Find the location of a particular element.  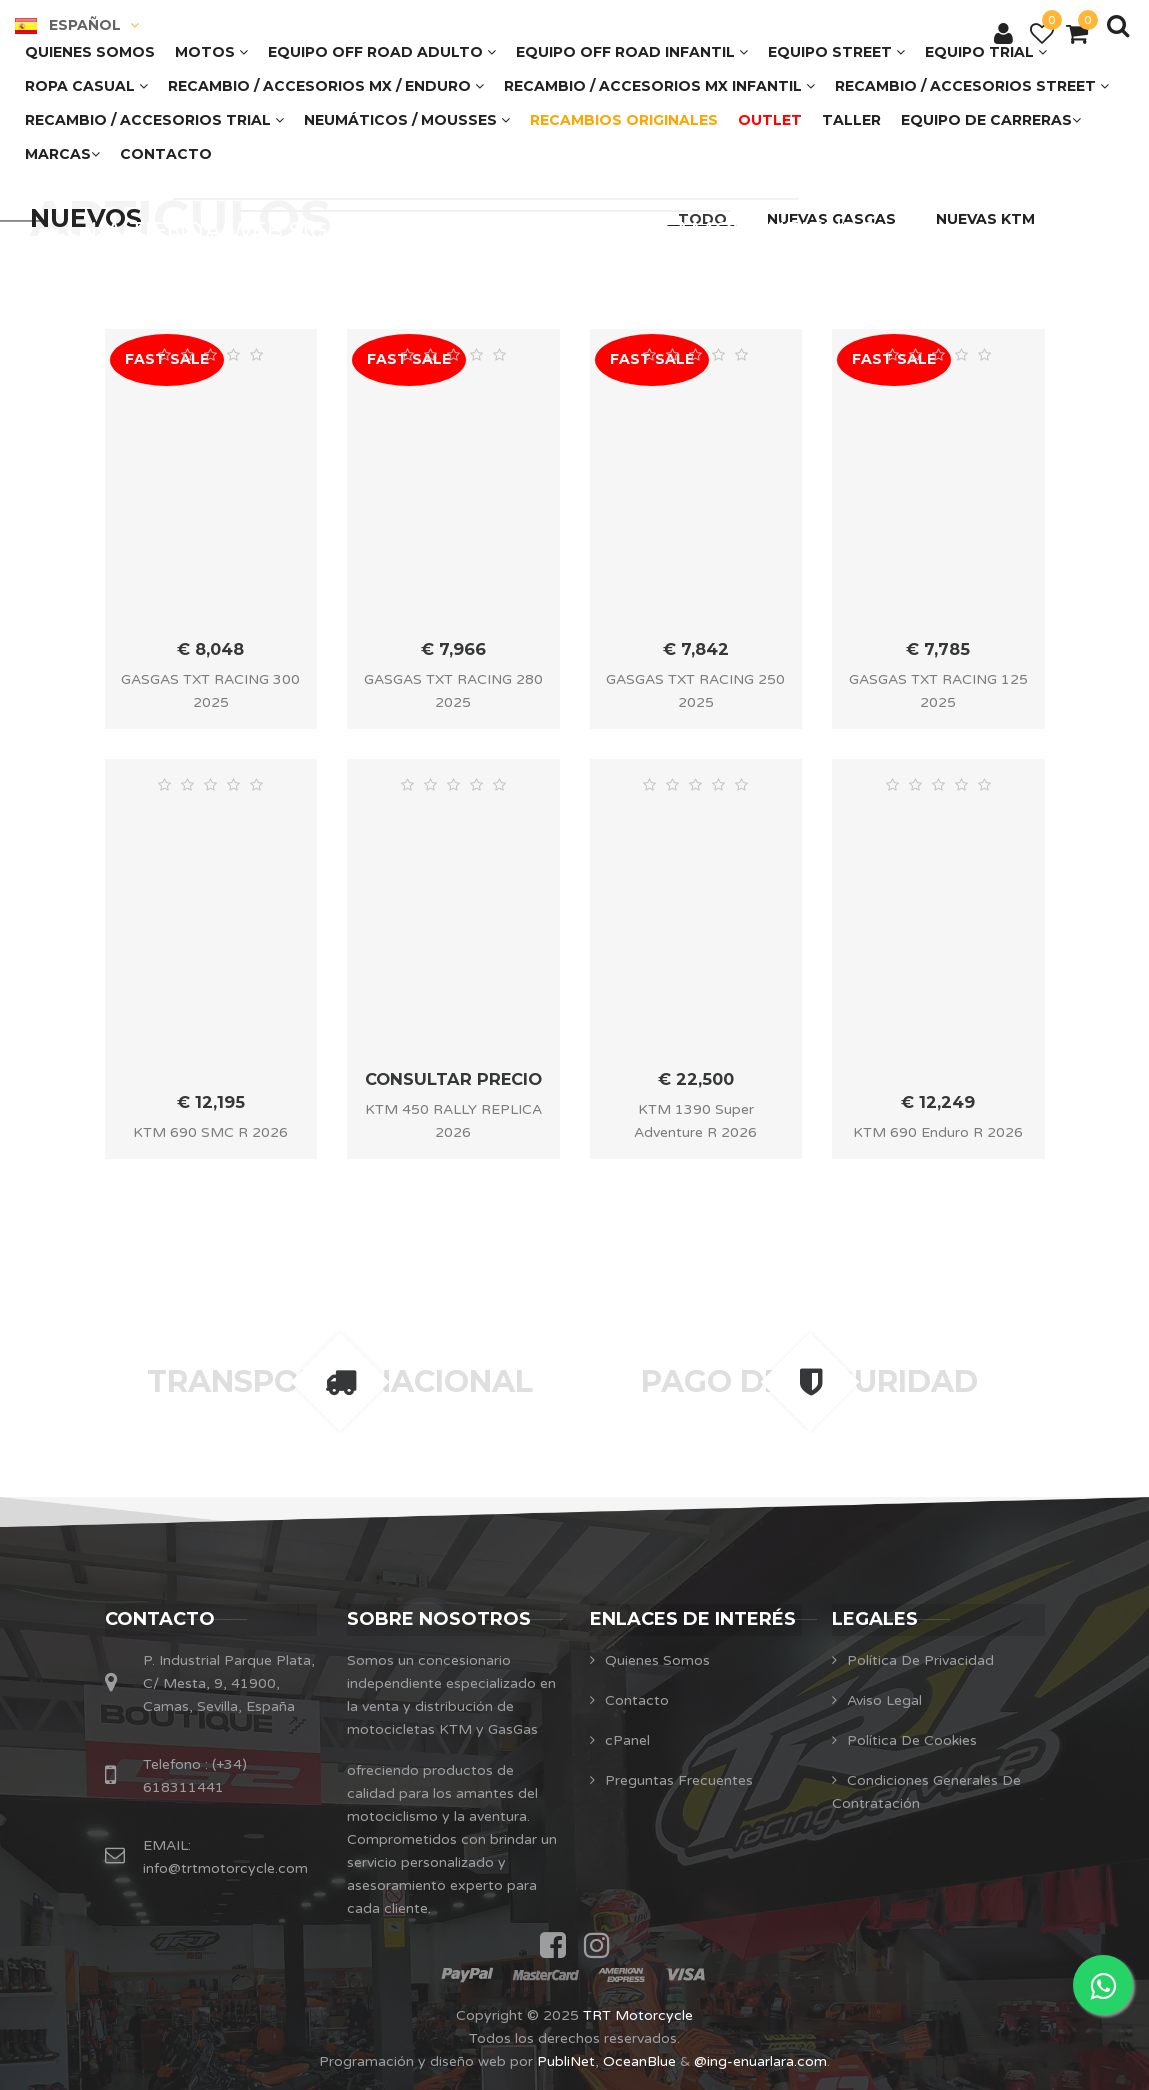

KTM 450 RALLY REPLICA 2026 is located at coordinates (453, 1121).